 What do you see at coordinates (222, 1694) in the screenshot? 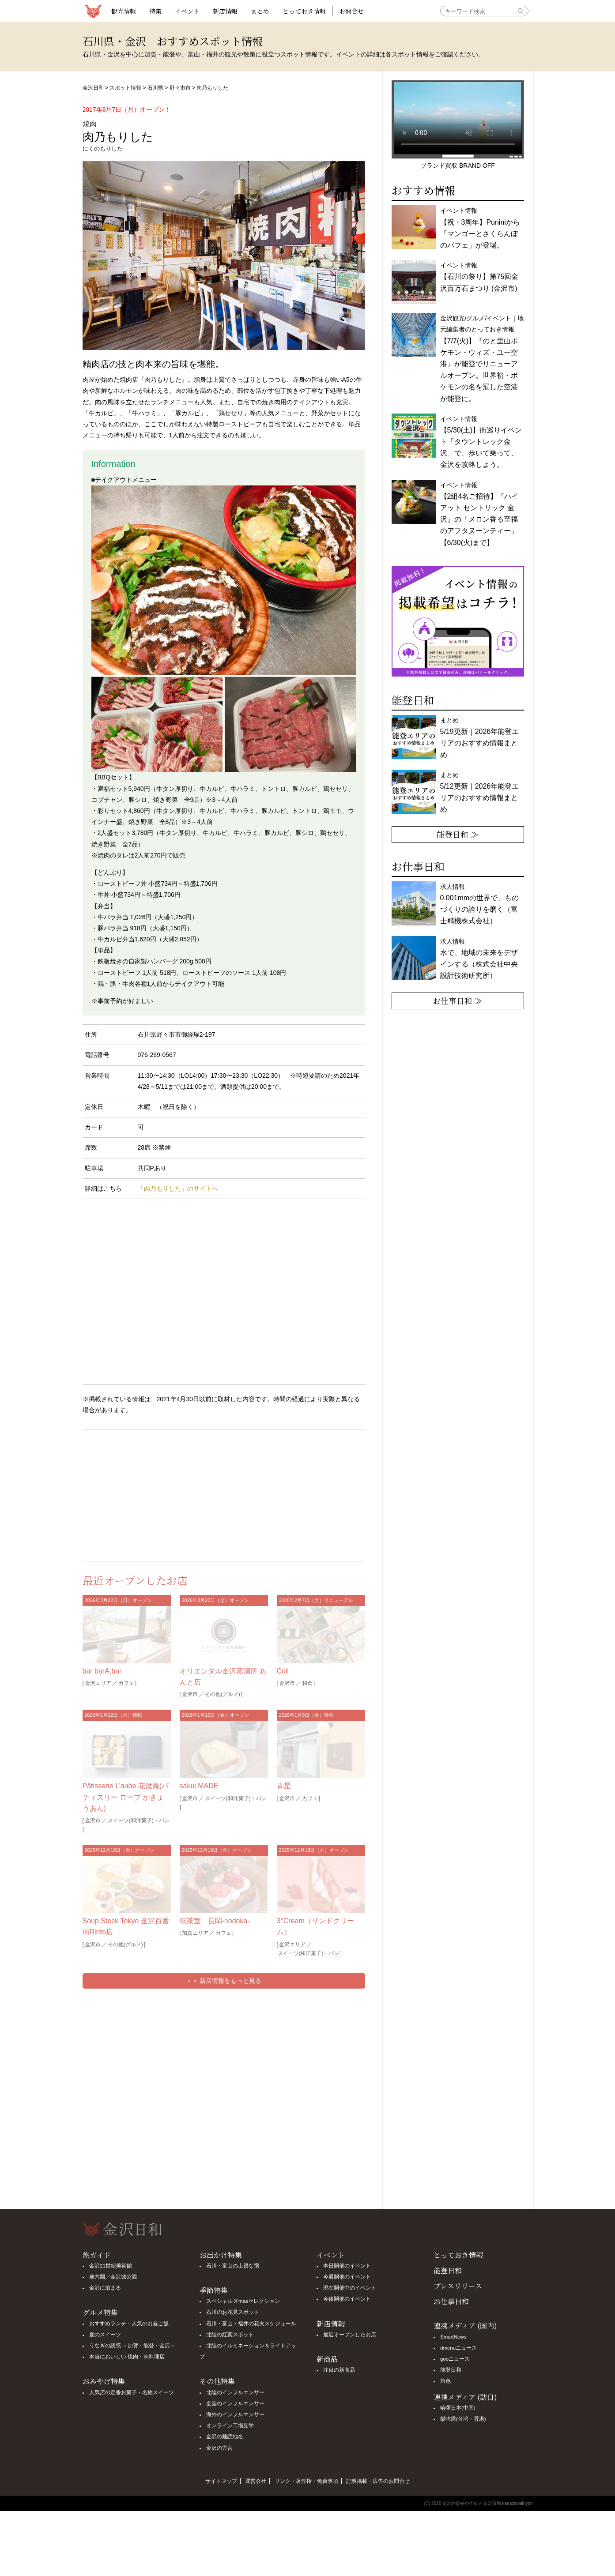
I see `その他(グルメ)` at bounding box center [222, 1694].